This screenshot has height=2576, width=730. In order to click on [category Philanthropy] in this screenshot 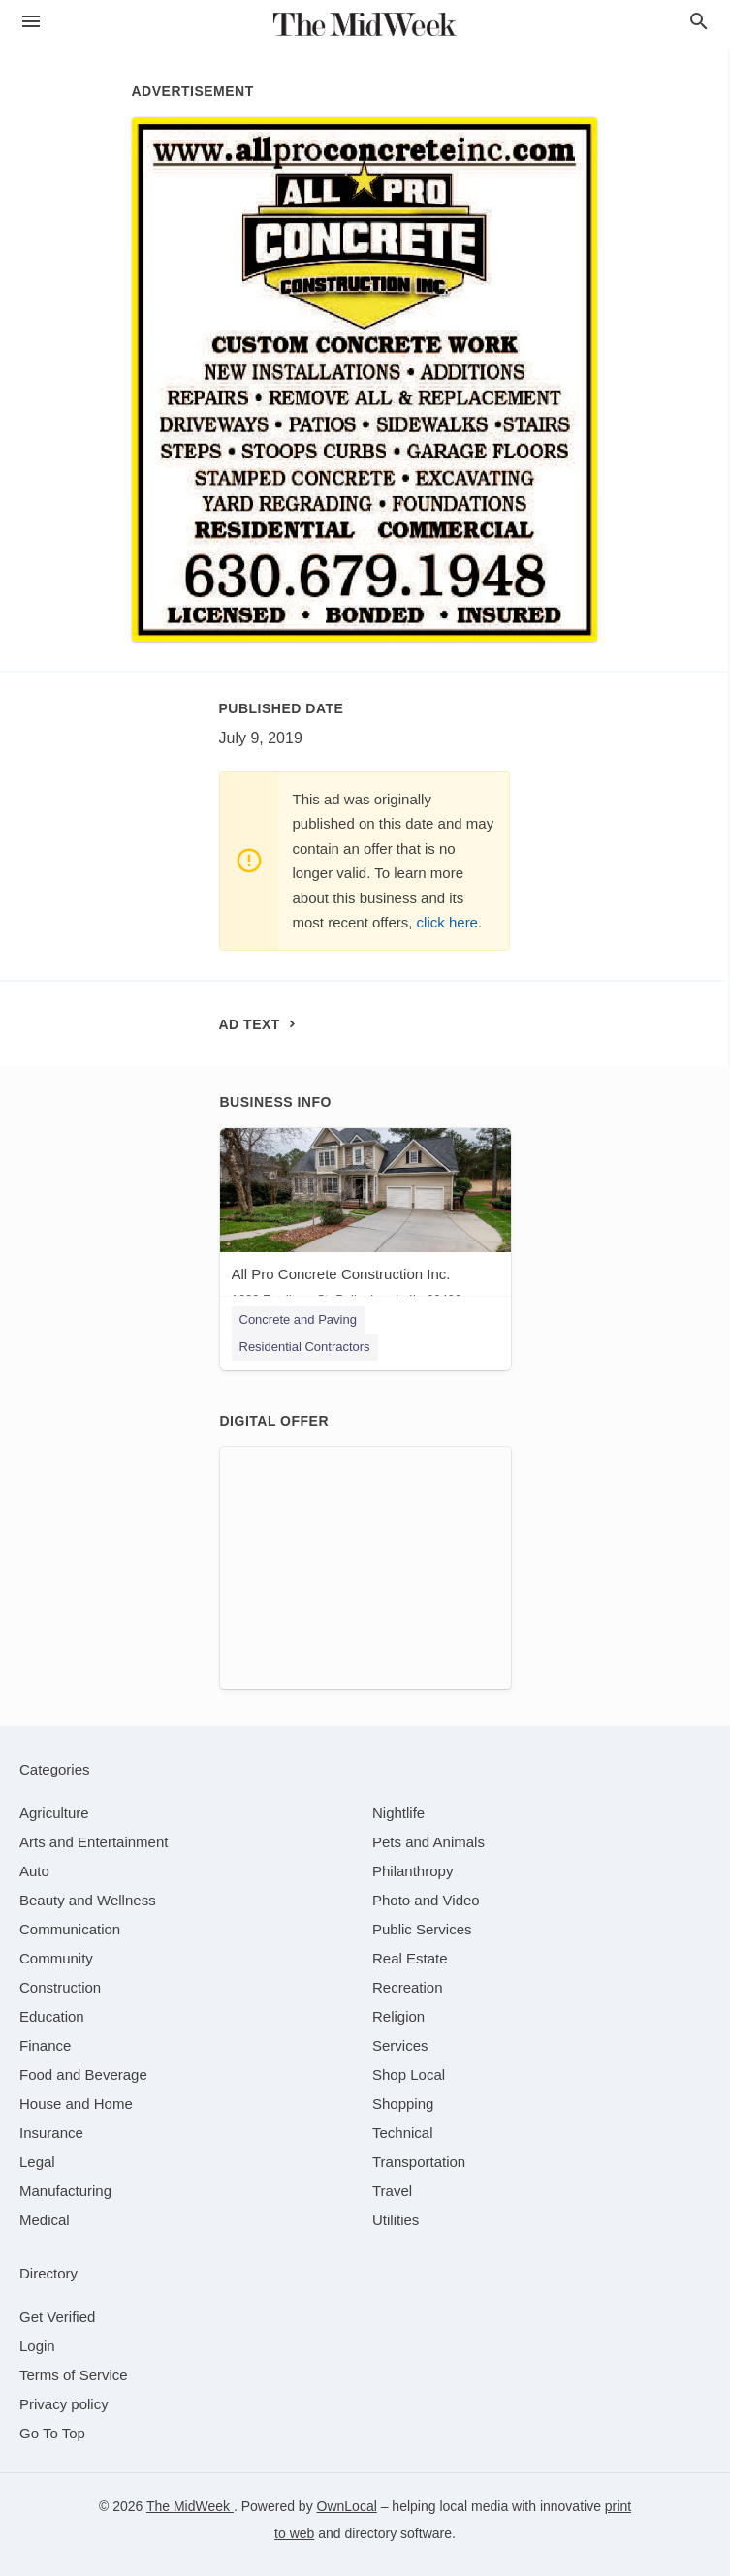, I will do `click(412, 1871)`.